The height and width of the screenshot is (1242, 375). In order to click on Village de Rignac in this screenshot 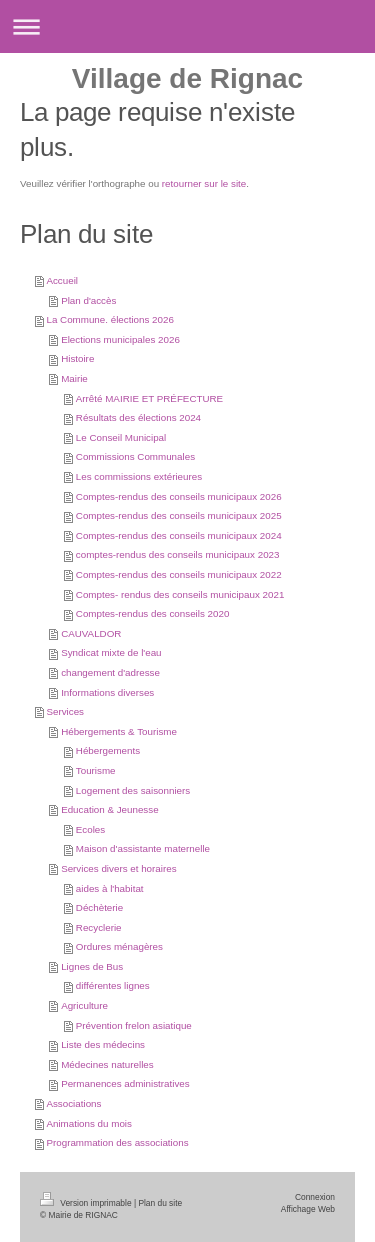, I will do `click(187, 78)`.